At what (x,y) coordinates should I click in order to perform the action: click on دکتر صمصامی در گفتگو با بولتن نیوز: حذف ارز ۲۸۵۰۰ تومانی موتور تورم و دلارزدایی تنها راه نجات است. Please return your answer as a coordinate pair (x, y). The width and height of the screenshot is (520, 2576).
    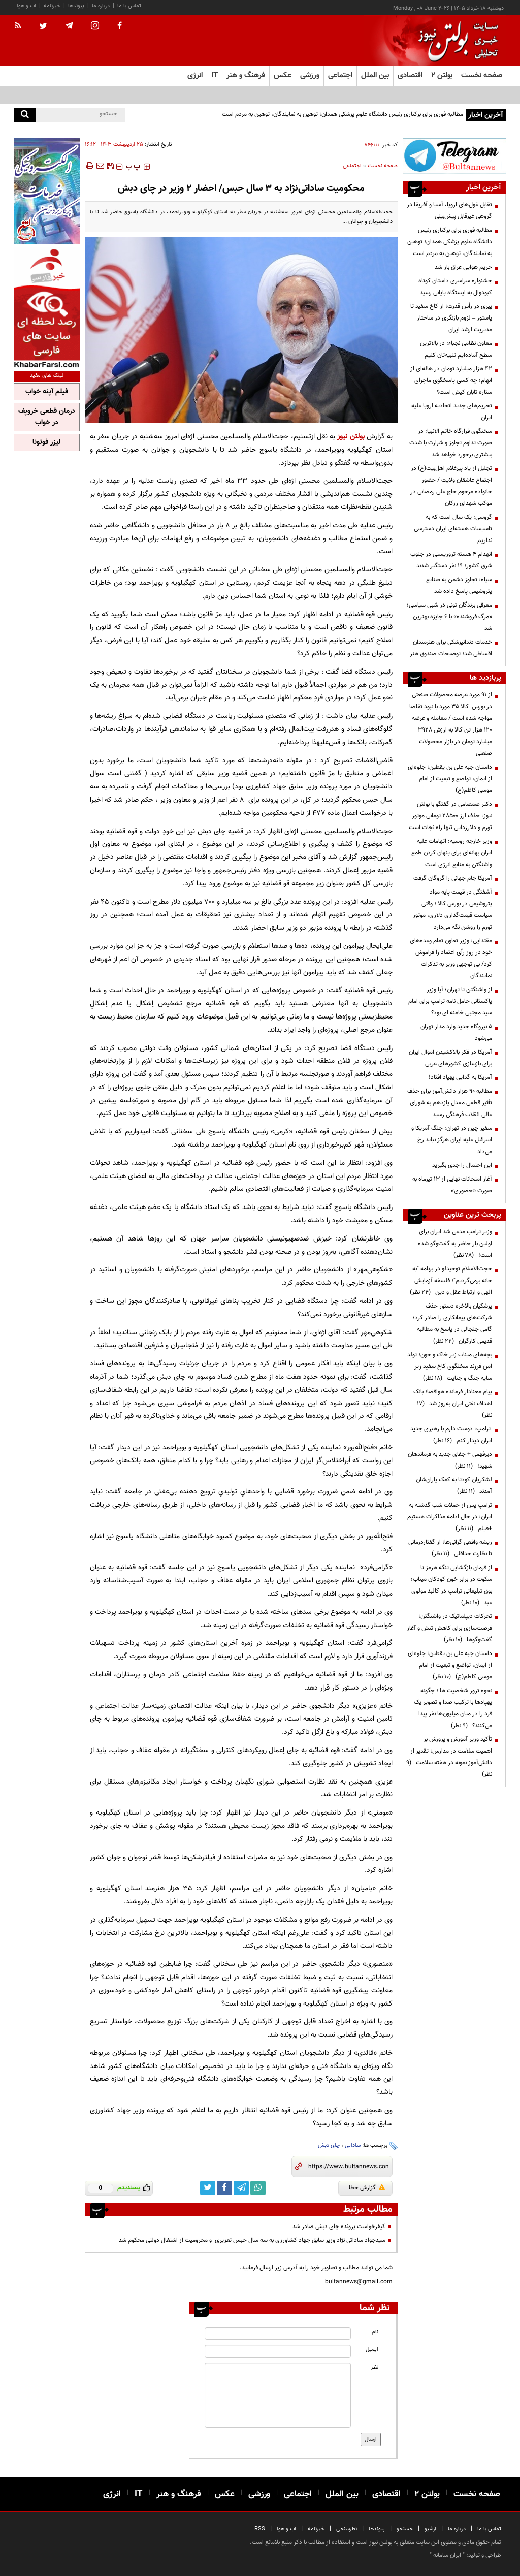
    Looking at the image, I should click on (450, 816).